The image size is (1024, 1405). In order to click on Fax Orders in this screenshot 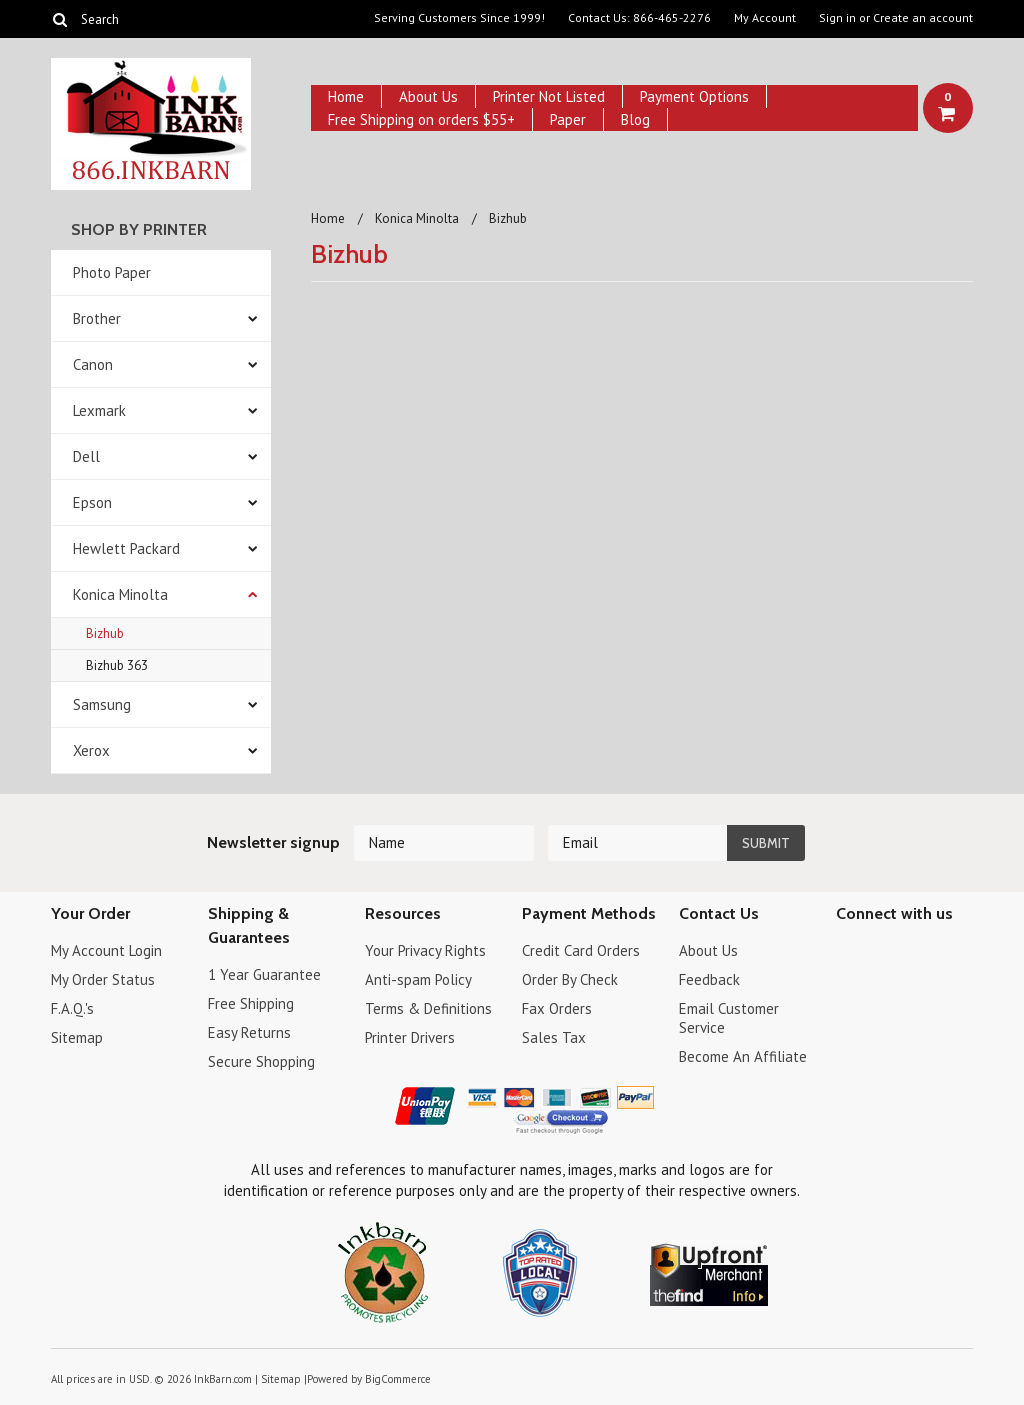, I will do `click(557, 1008)`.